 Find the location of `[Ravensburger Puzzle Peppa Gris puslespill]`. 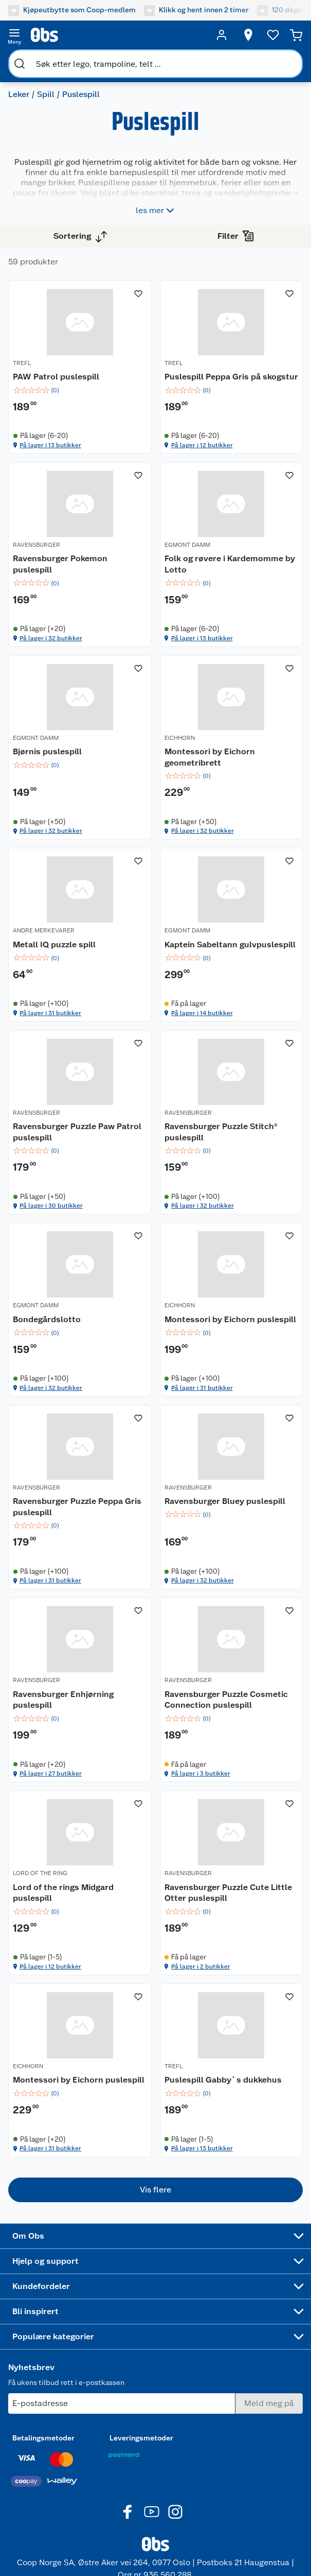

[Ravensburger Puzzle Peppa Gris puslespill] is located at coordinates (80, 1497).